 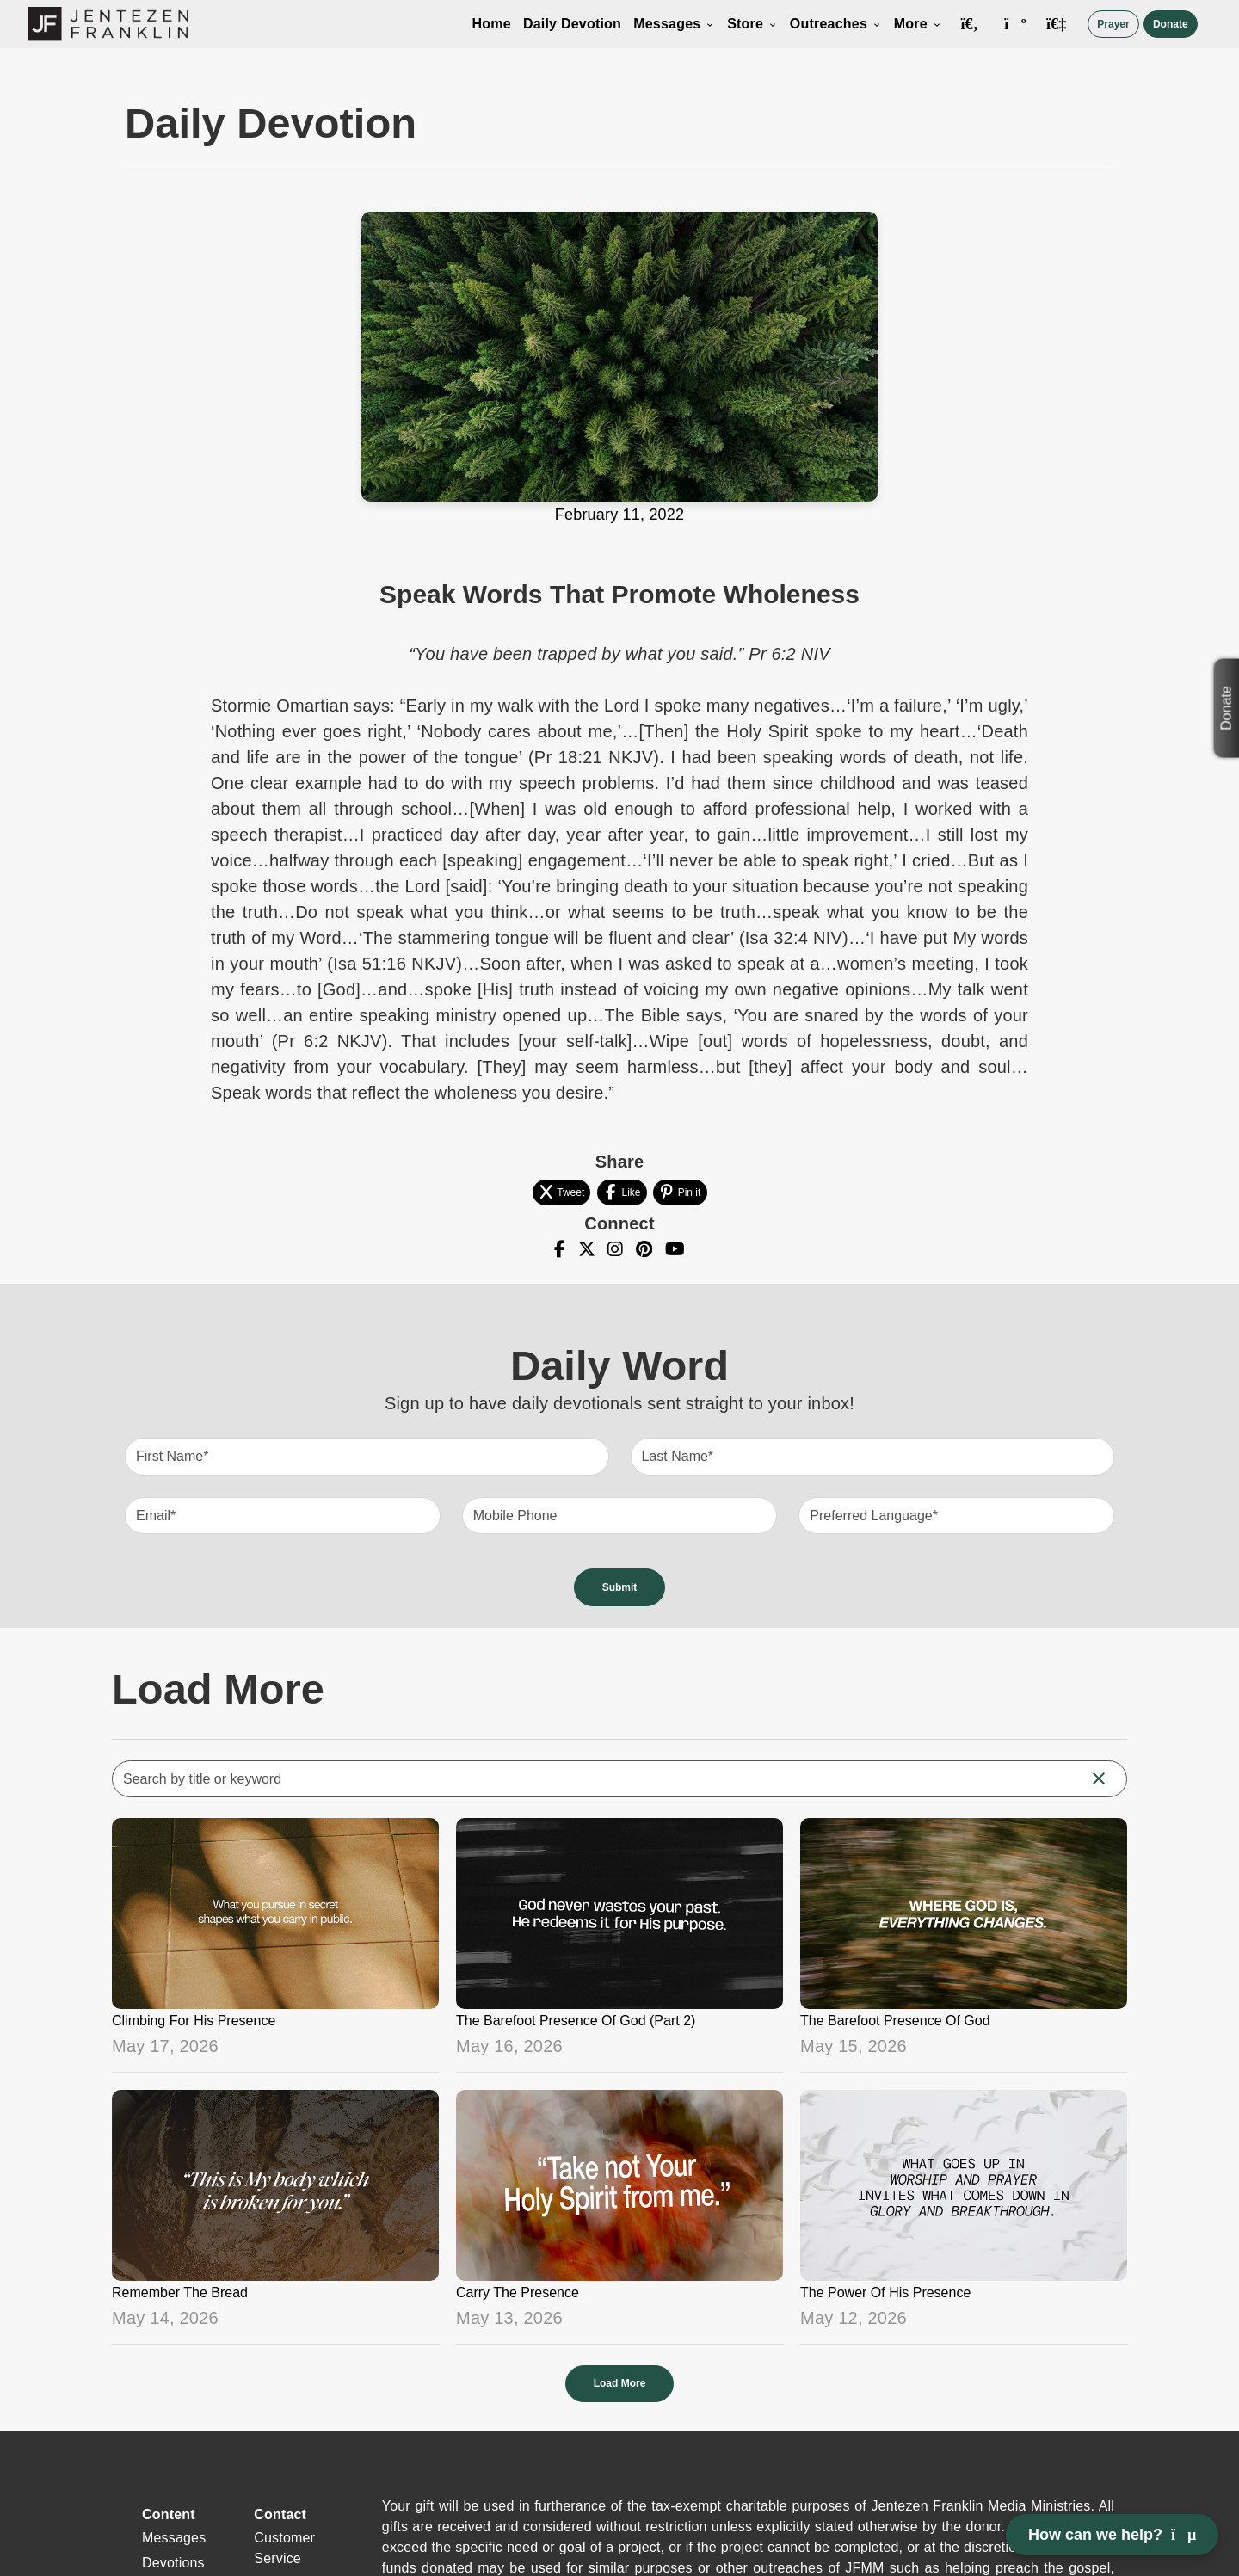 I want to click on Home, so click(x=491, y=23).